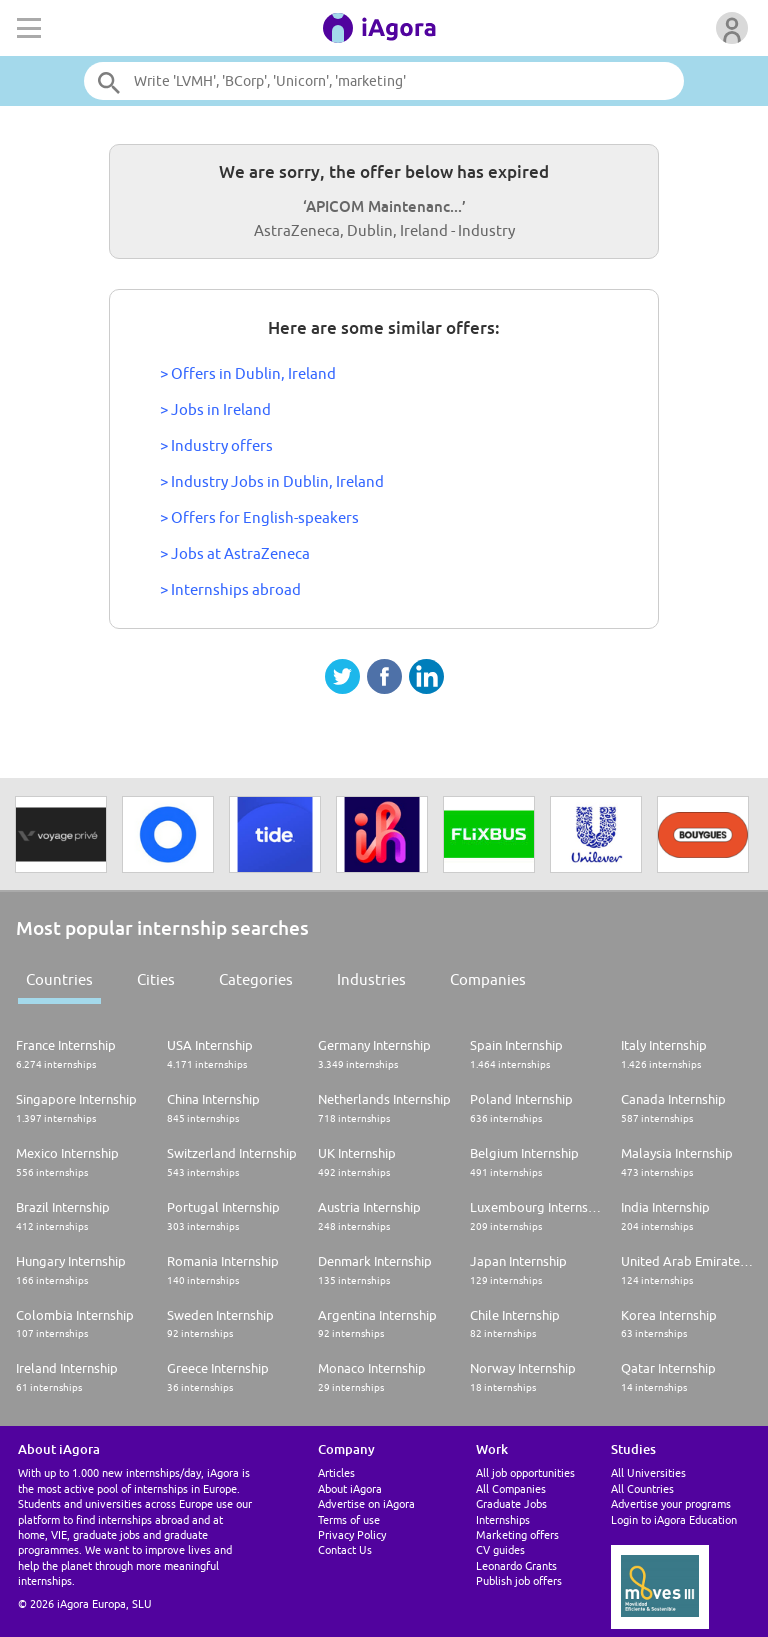 The height and width of the screenshot is (1637, 768). I want to click on Leonardo Grants, so click(516, 1565).